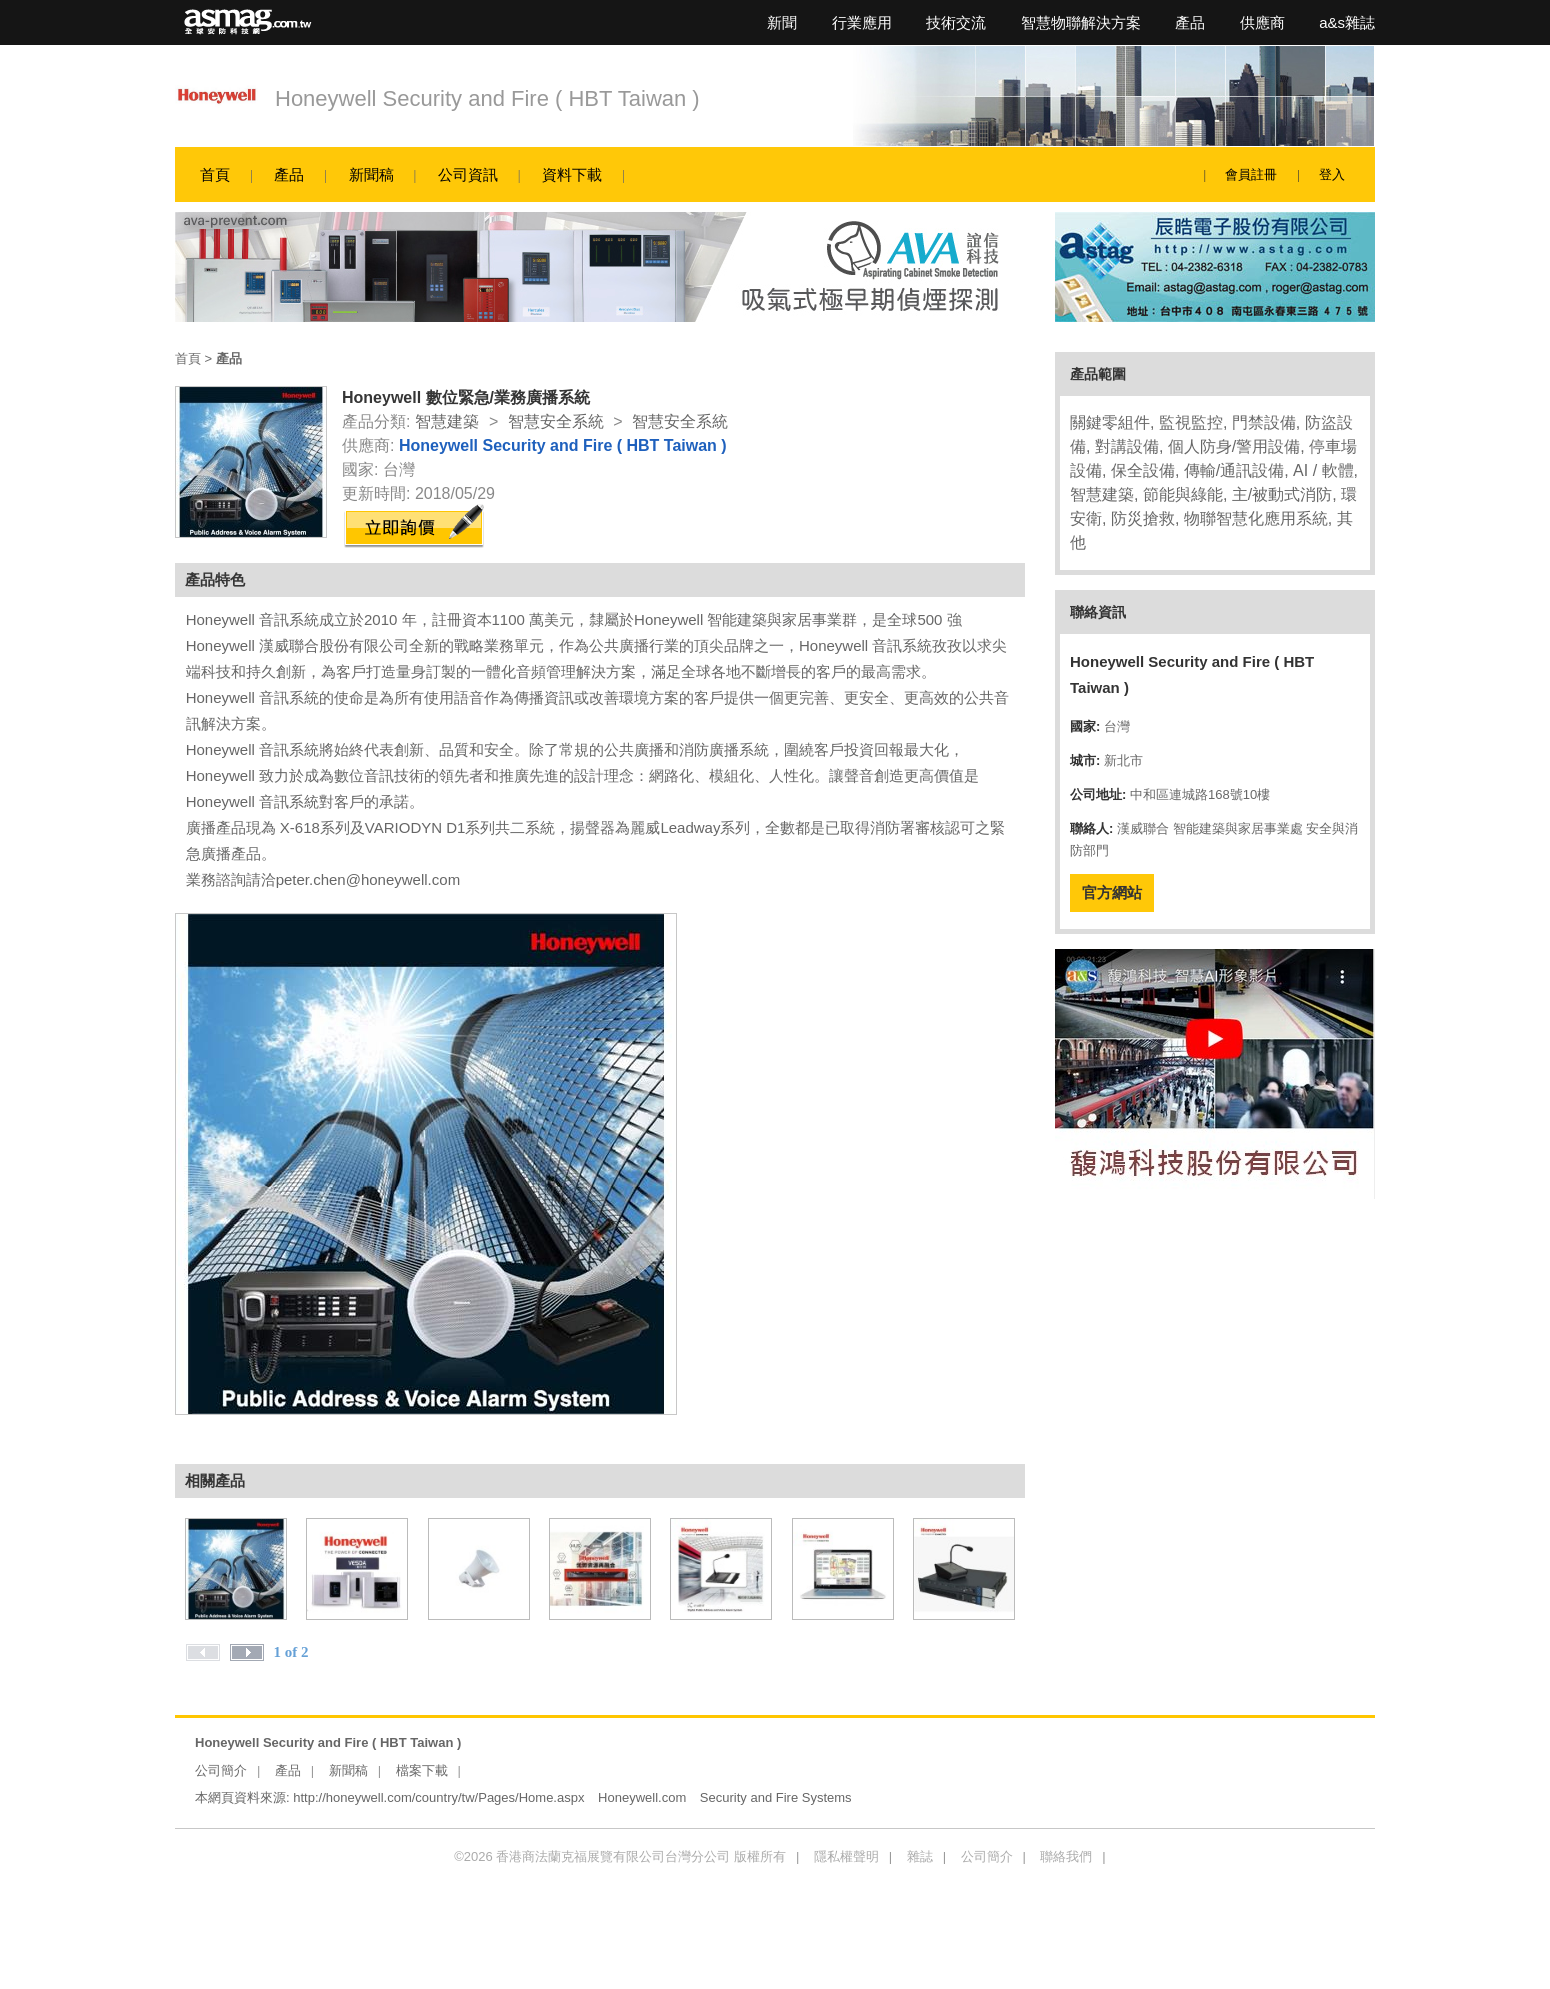  Describe the element at coordinates (1066, 1856) in the screenshot. I see `聯絡我們` at that location.